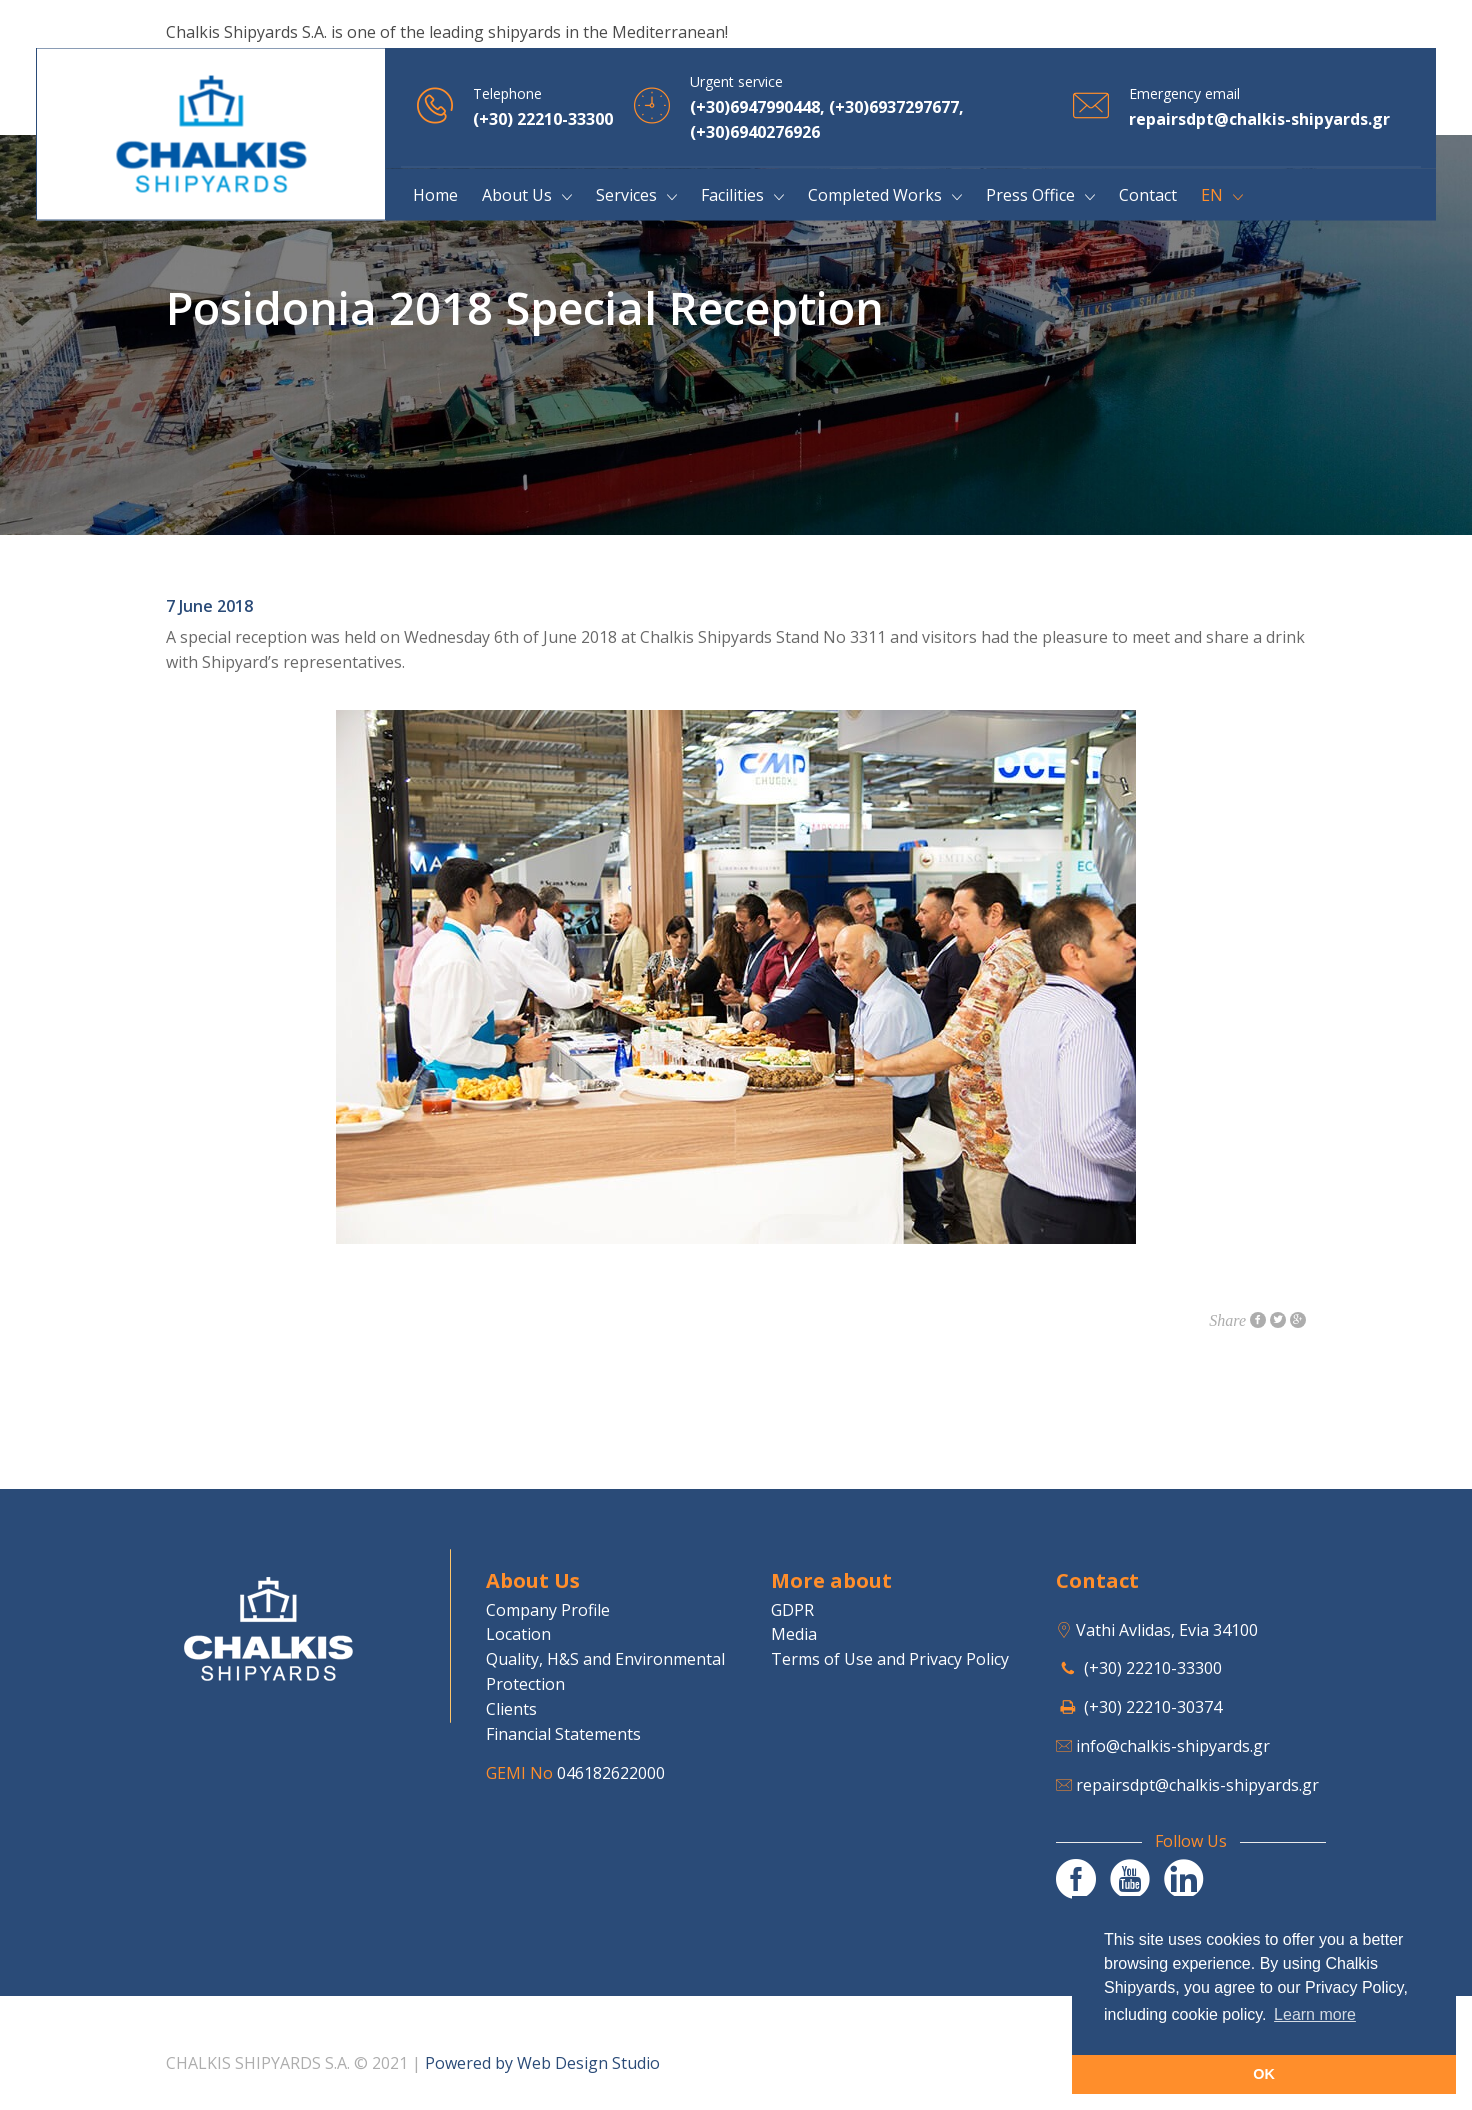 This screenshot has width=1472, height=2110. Describe the element at coordinates (1153, 1668) in the screenshot. I see `(+30) 22210-33300` at that location.